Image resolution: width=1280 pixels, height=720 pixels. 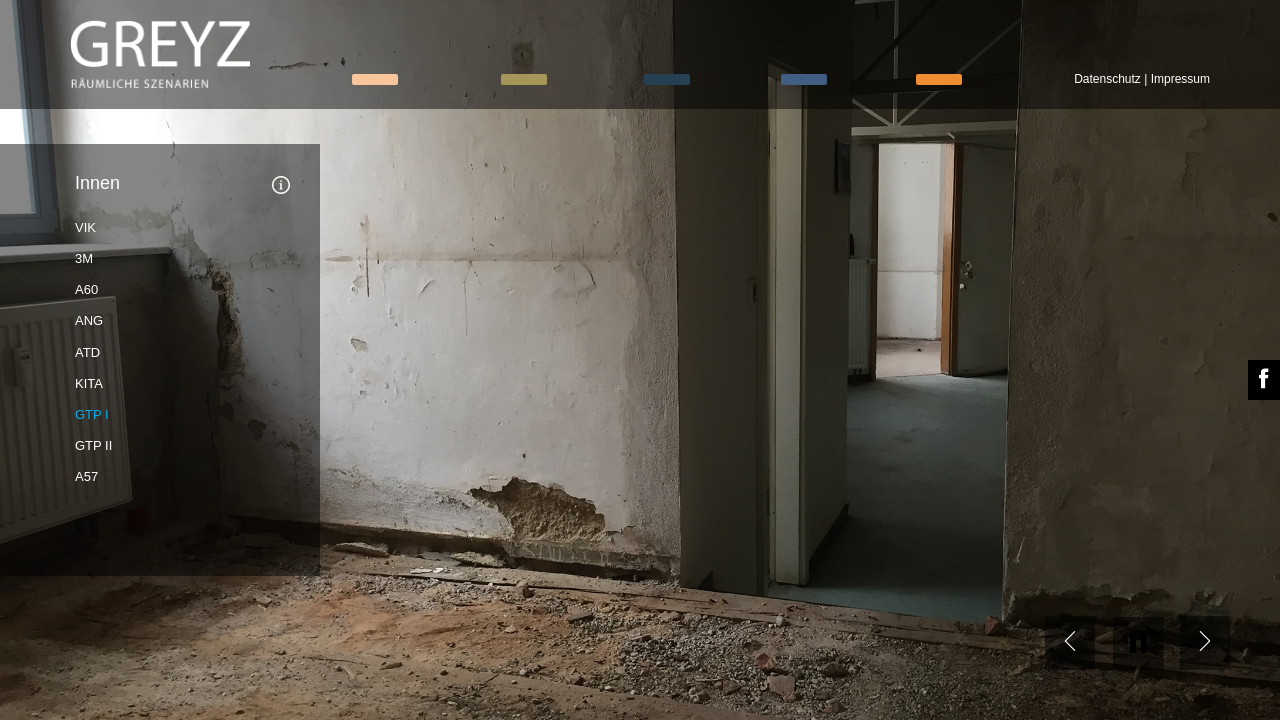 What do you see at coordinates (87, 352) in the screenshot?
I see `ATD` at bounding box center [87, 352].